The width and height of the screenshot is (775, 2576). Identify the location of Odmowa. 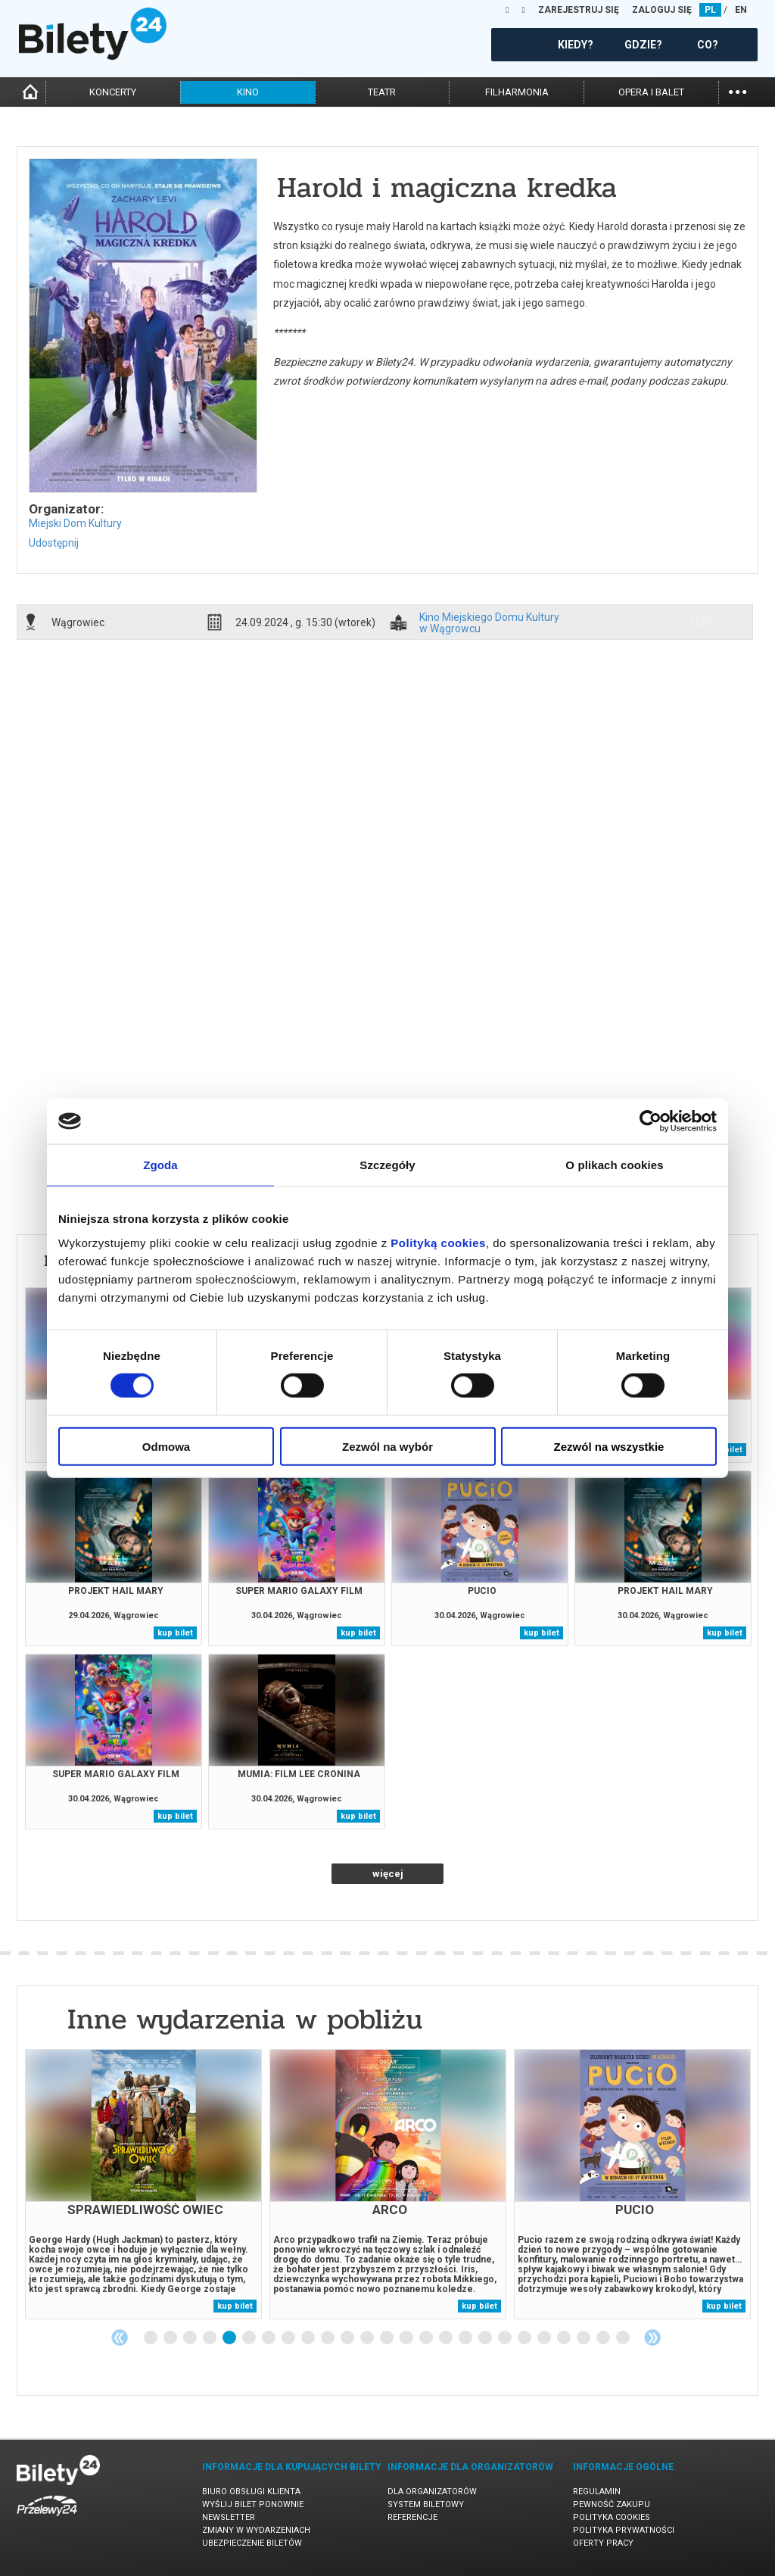
(166, 1445).